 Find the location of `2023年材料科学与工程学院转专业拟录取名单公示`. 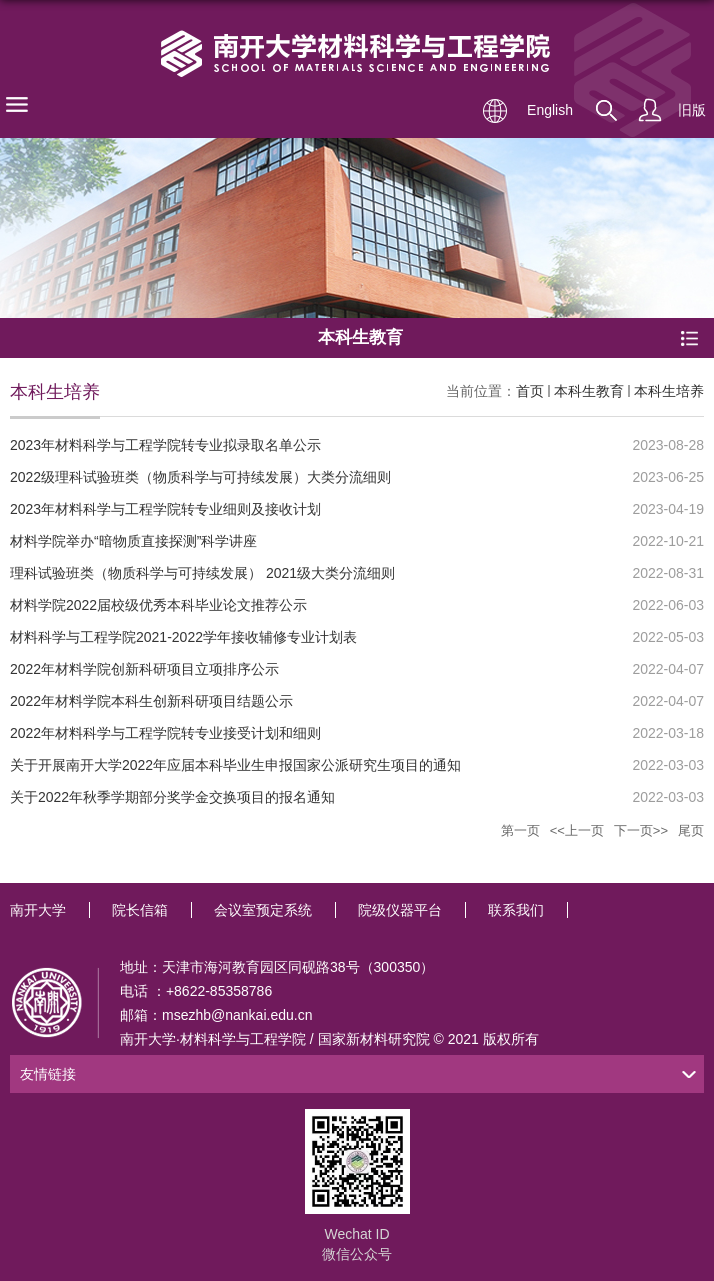

2023年材料科学与工程学院转专业拟录取名单公示 is located at coordinates (165, 445).